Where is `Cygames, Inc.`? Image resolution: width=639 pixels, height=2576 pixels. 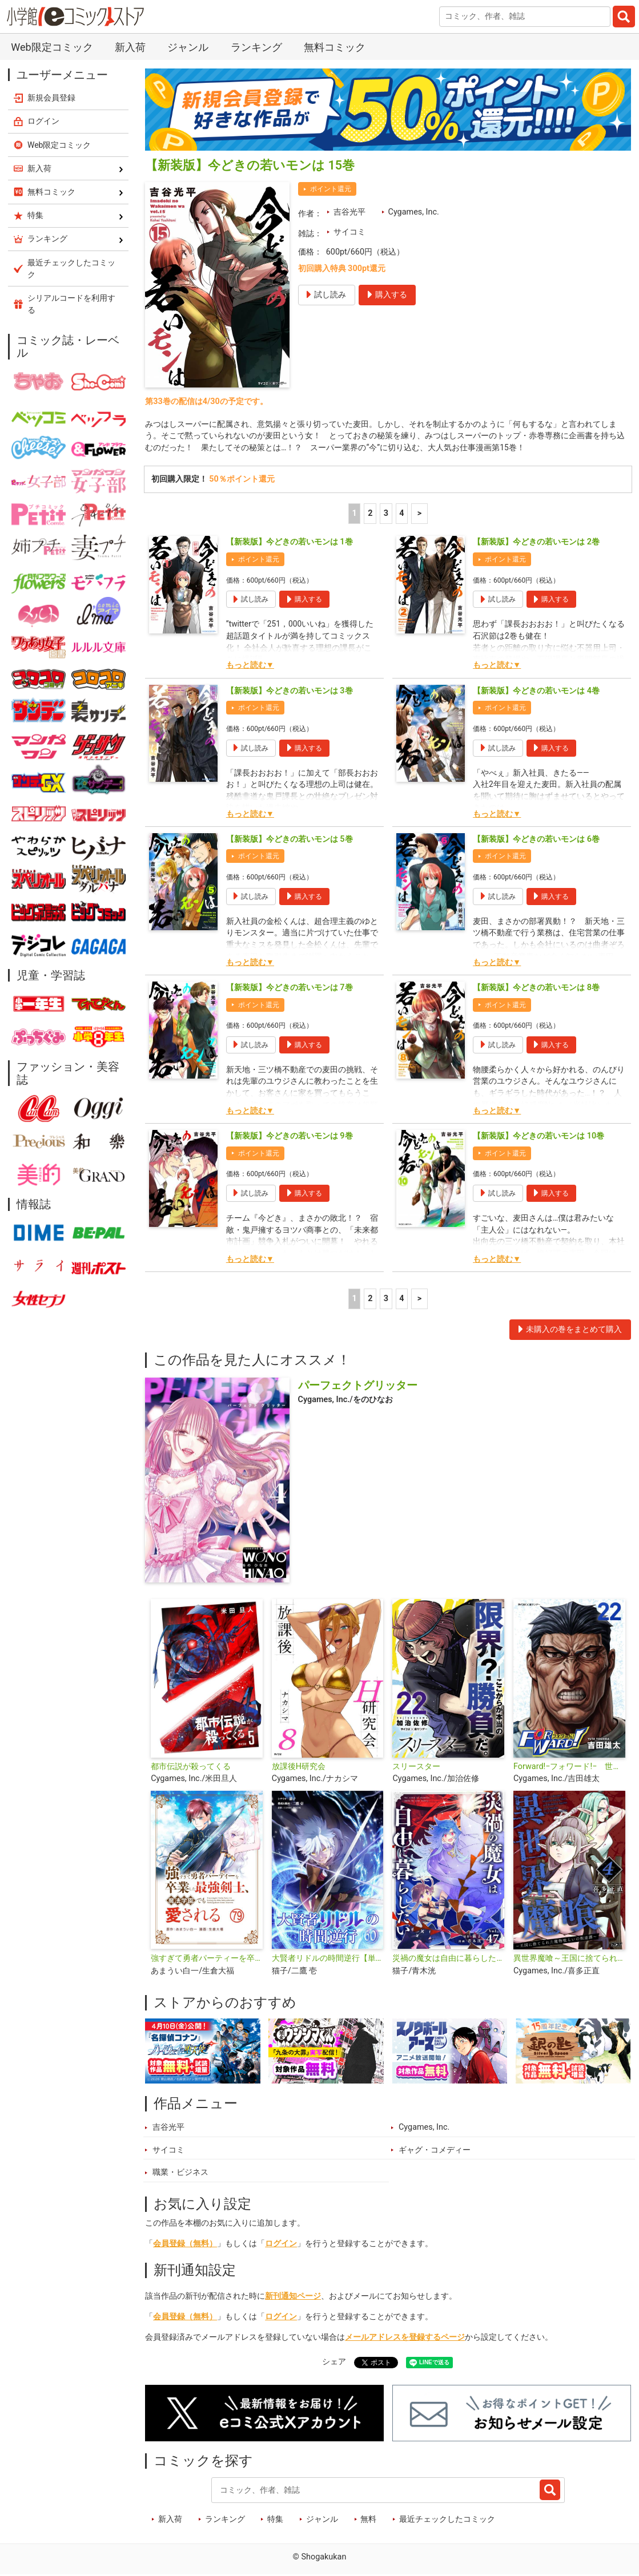
Cygames, Inc. is located at coordinates (413, 212).